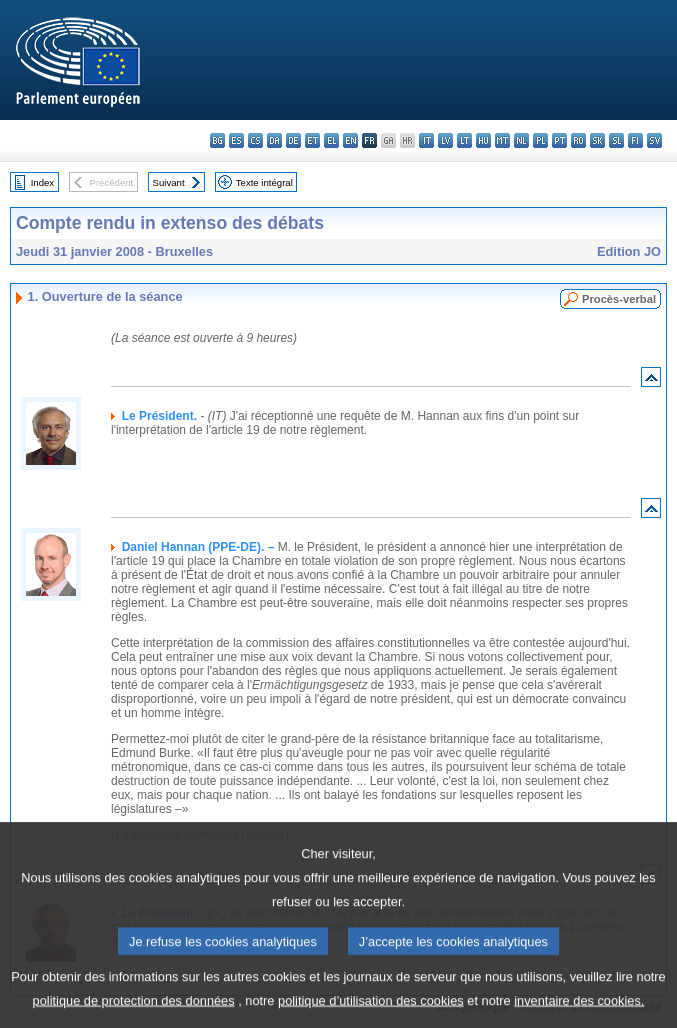 This screenshot has width=677, height=1028. Describe the element at coordinates (236, 140) in the screenshot. I see `es - español` at that location.